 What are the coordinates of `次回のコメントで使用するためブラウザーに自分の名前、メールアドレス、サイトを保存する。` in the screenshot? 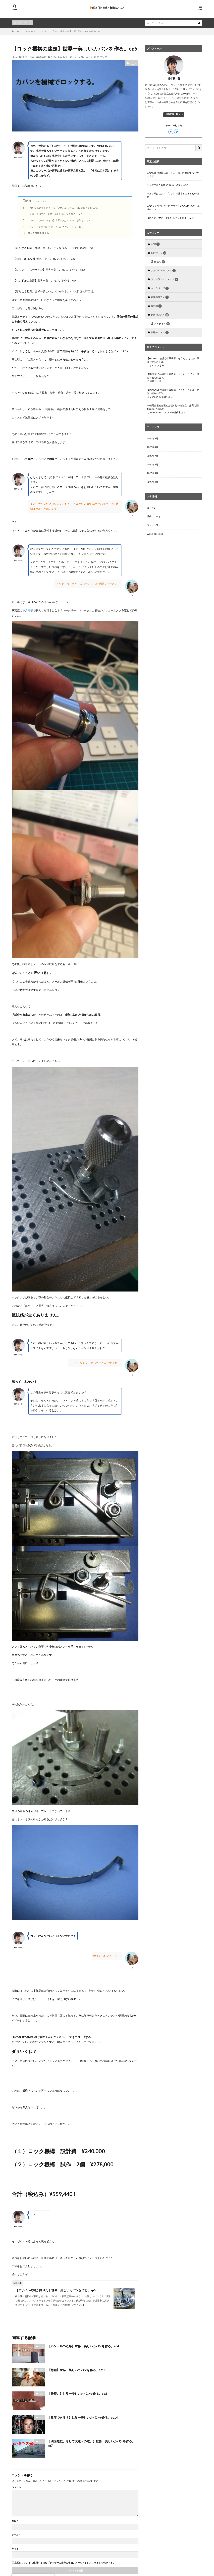 It's located at (64, 2562).